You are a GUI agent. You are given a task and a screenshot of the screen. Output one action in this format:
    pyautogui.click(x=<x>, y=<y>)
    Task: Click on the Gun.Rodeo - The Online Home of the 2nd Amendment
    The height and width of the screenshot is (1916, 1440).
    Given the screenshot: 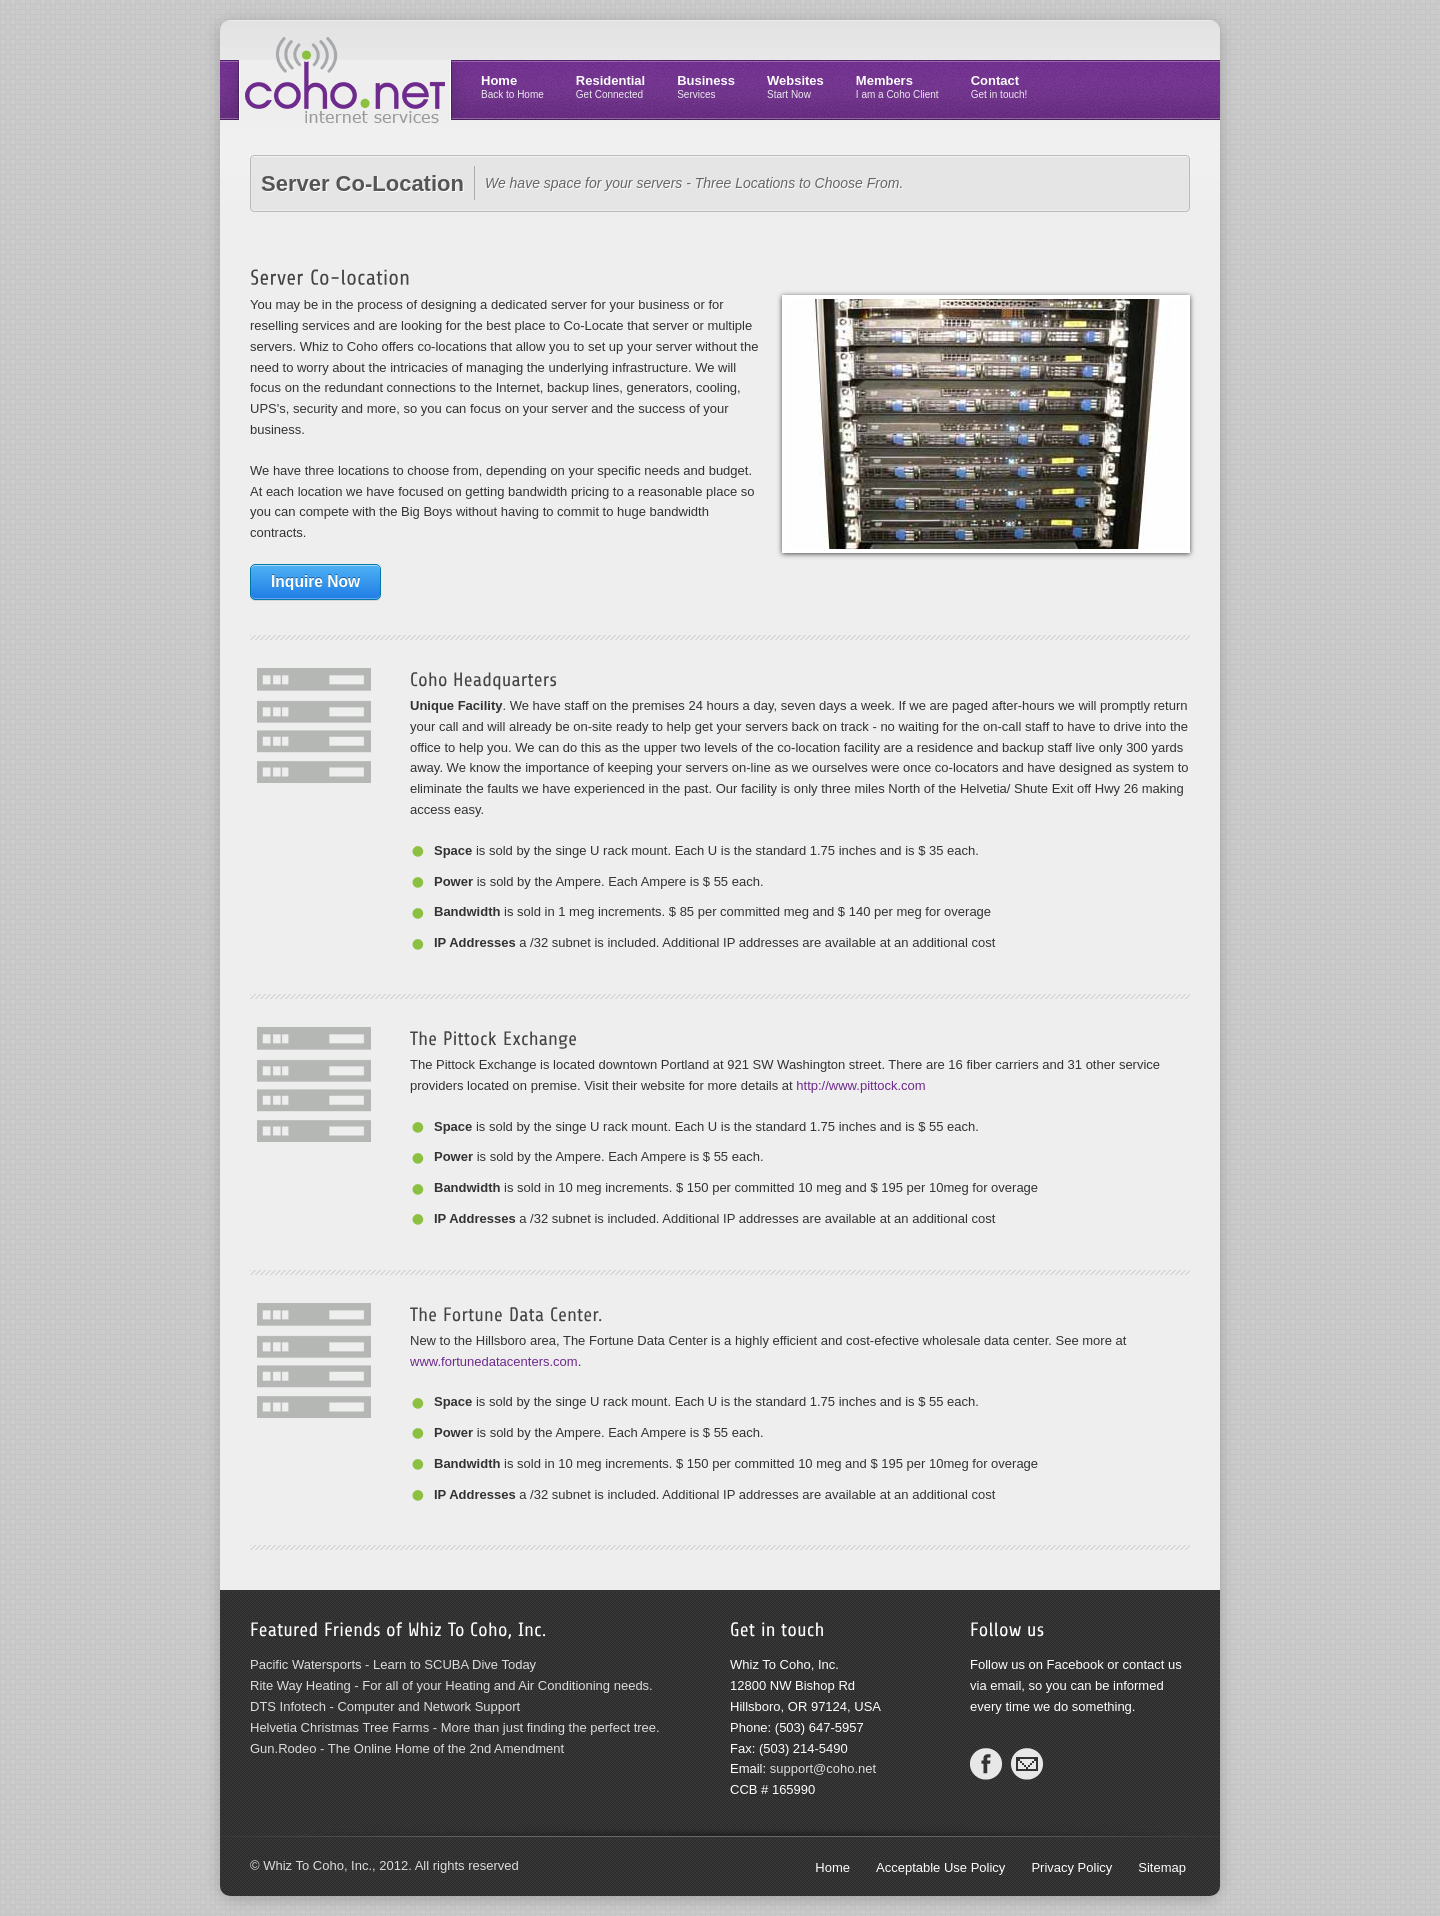 What is the action you would take?
    pyautogui.click(x=407, y=1748)
    